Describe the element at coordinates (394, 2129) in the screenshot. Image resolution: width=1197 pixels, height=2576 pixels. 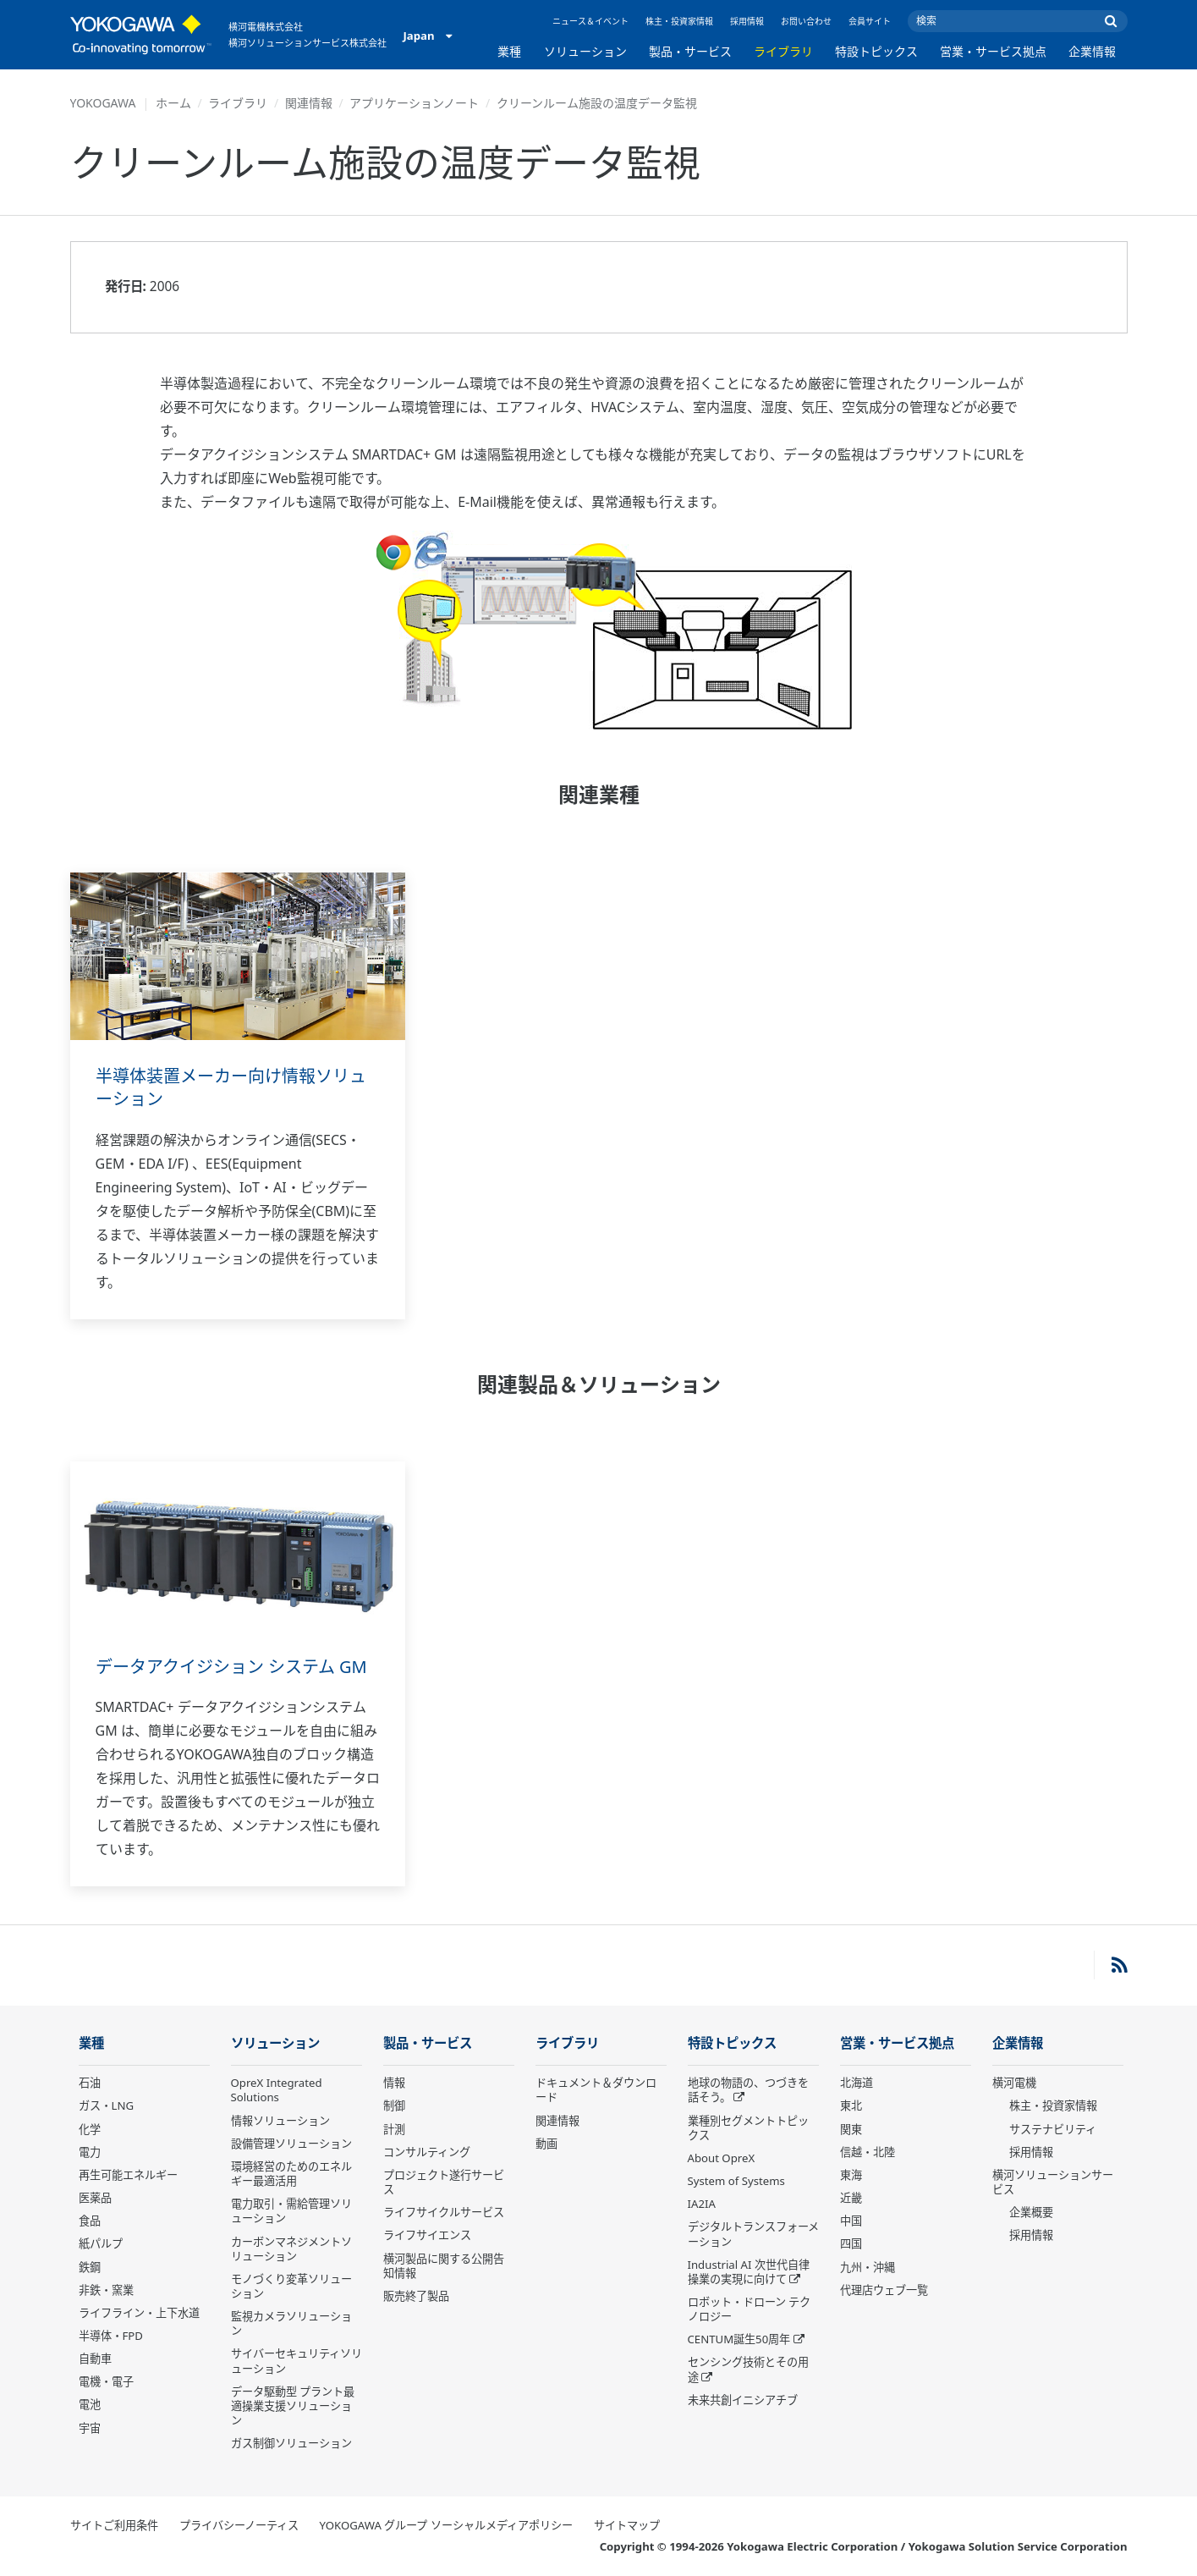
I see `計測` at that location.